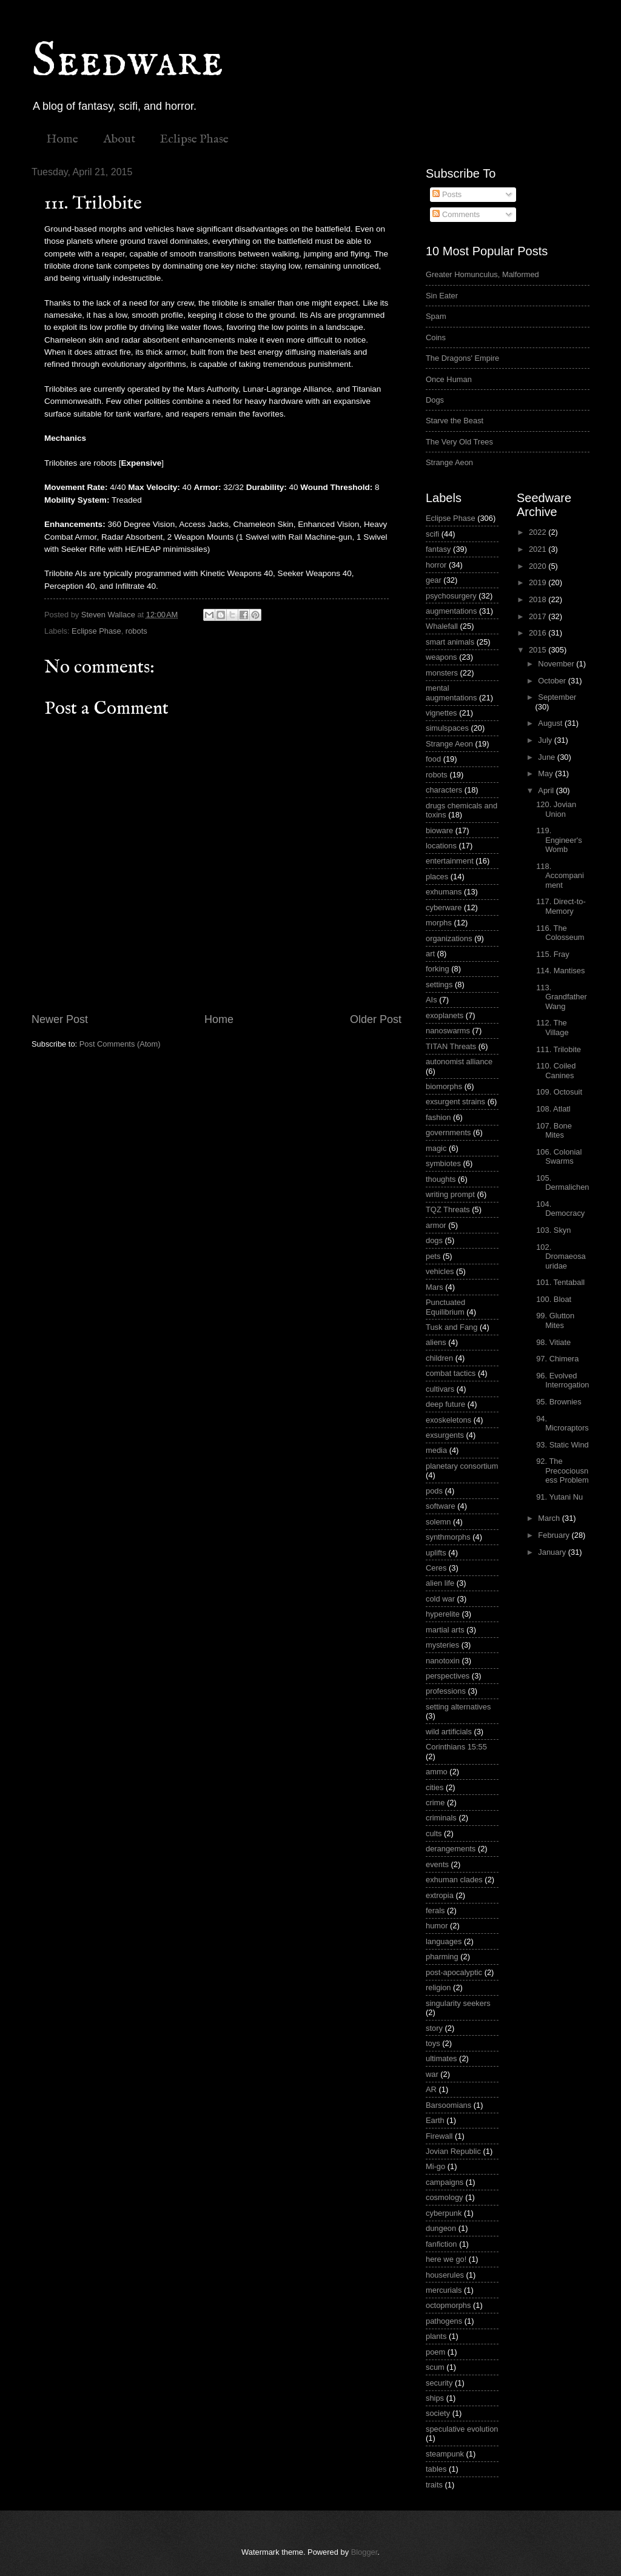 This screenshot has width=621, height=2576. What do you see at coordinates (440, 1895) in the screenshot?
I see `extropia` at bounding box center [440, 1895].